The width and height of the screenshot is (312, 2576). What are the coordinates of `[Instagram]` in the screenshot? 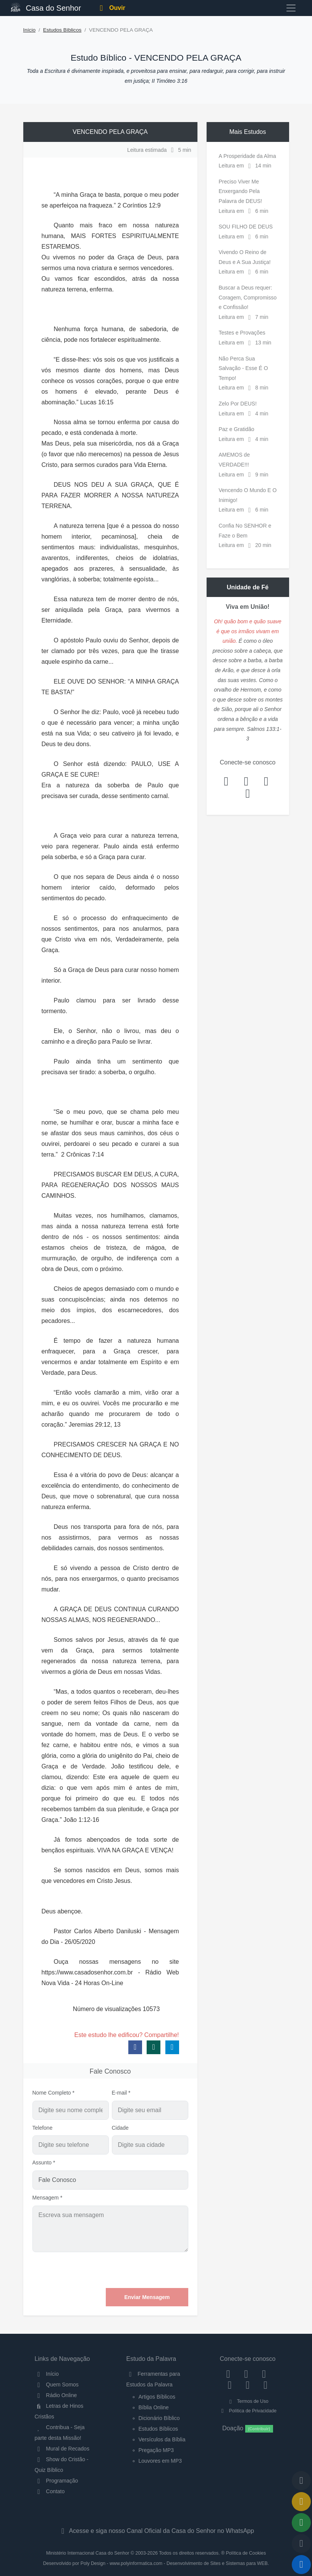 It's located at (246, 2374).